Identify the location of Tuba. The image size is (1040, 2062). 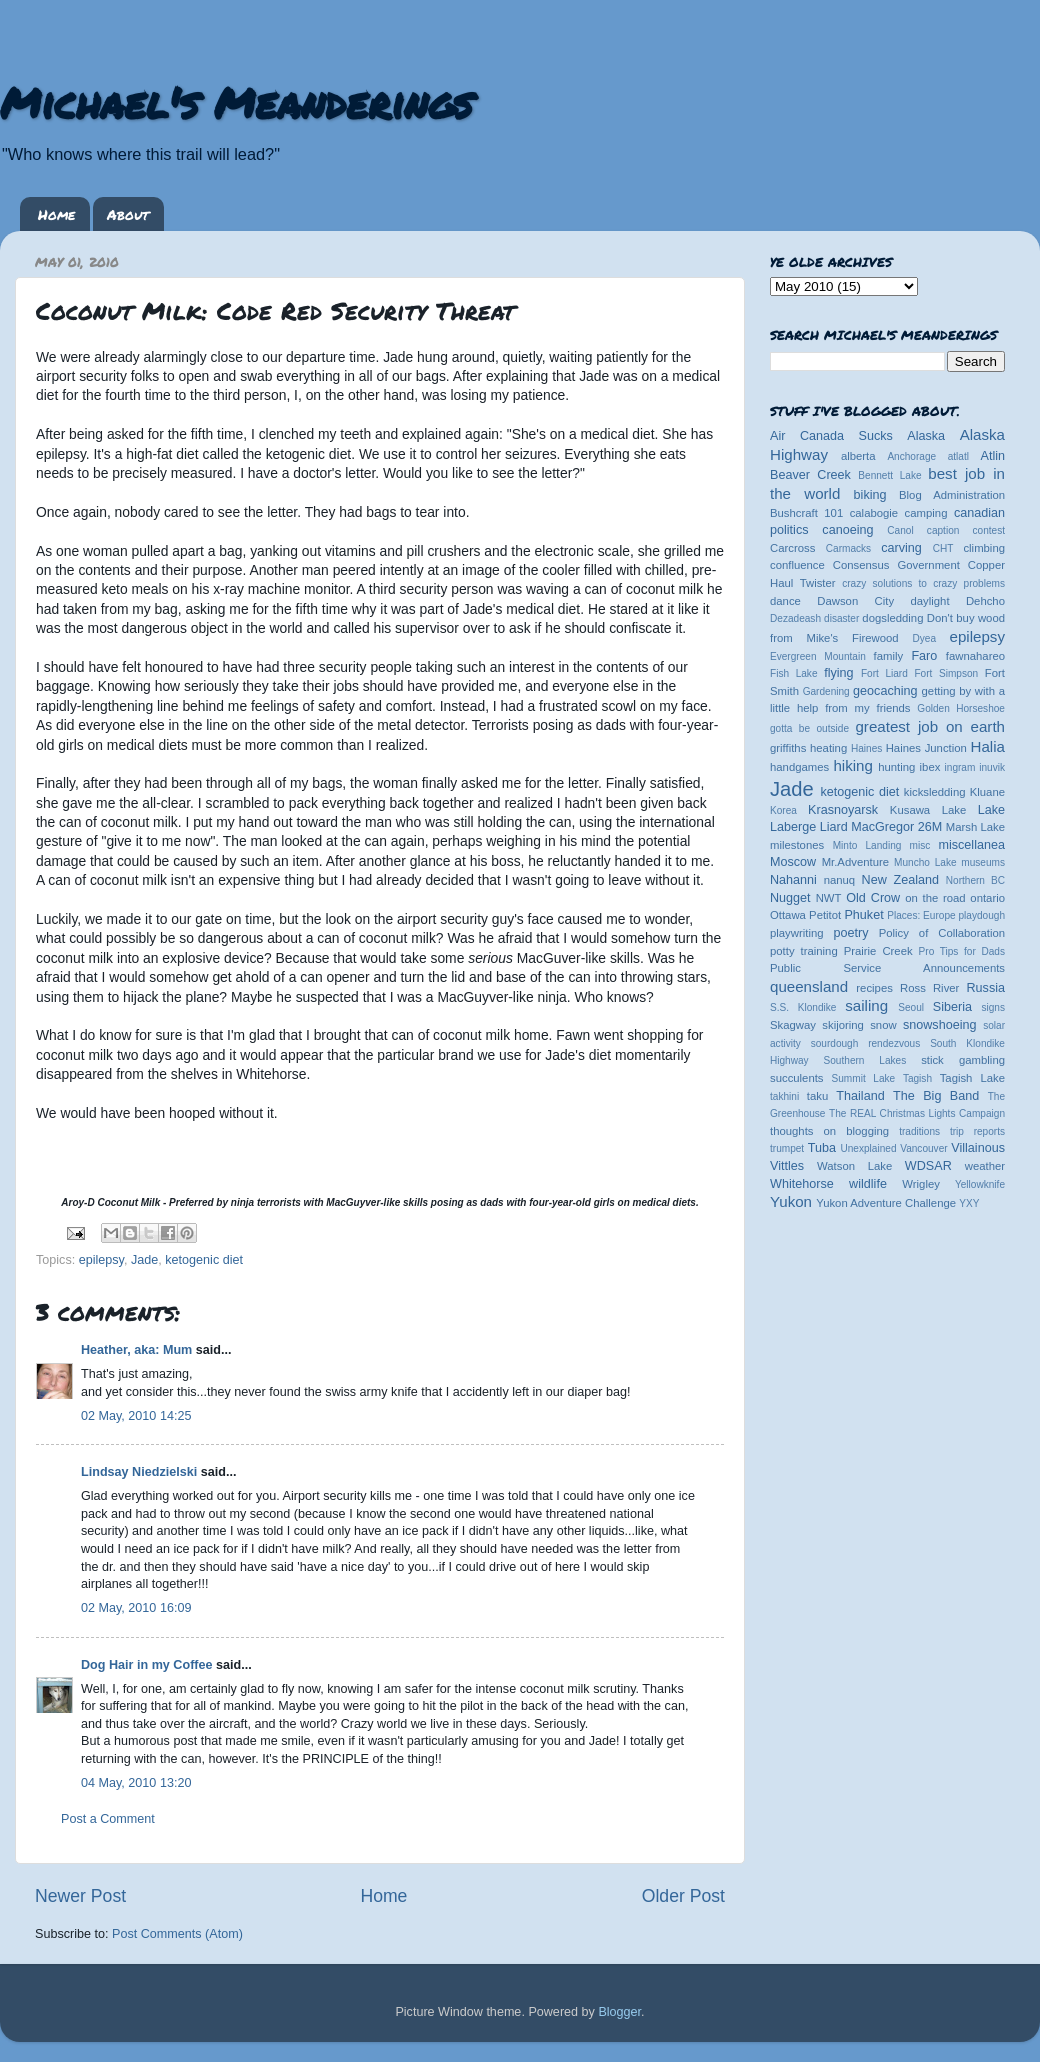
(822, 1148).